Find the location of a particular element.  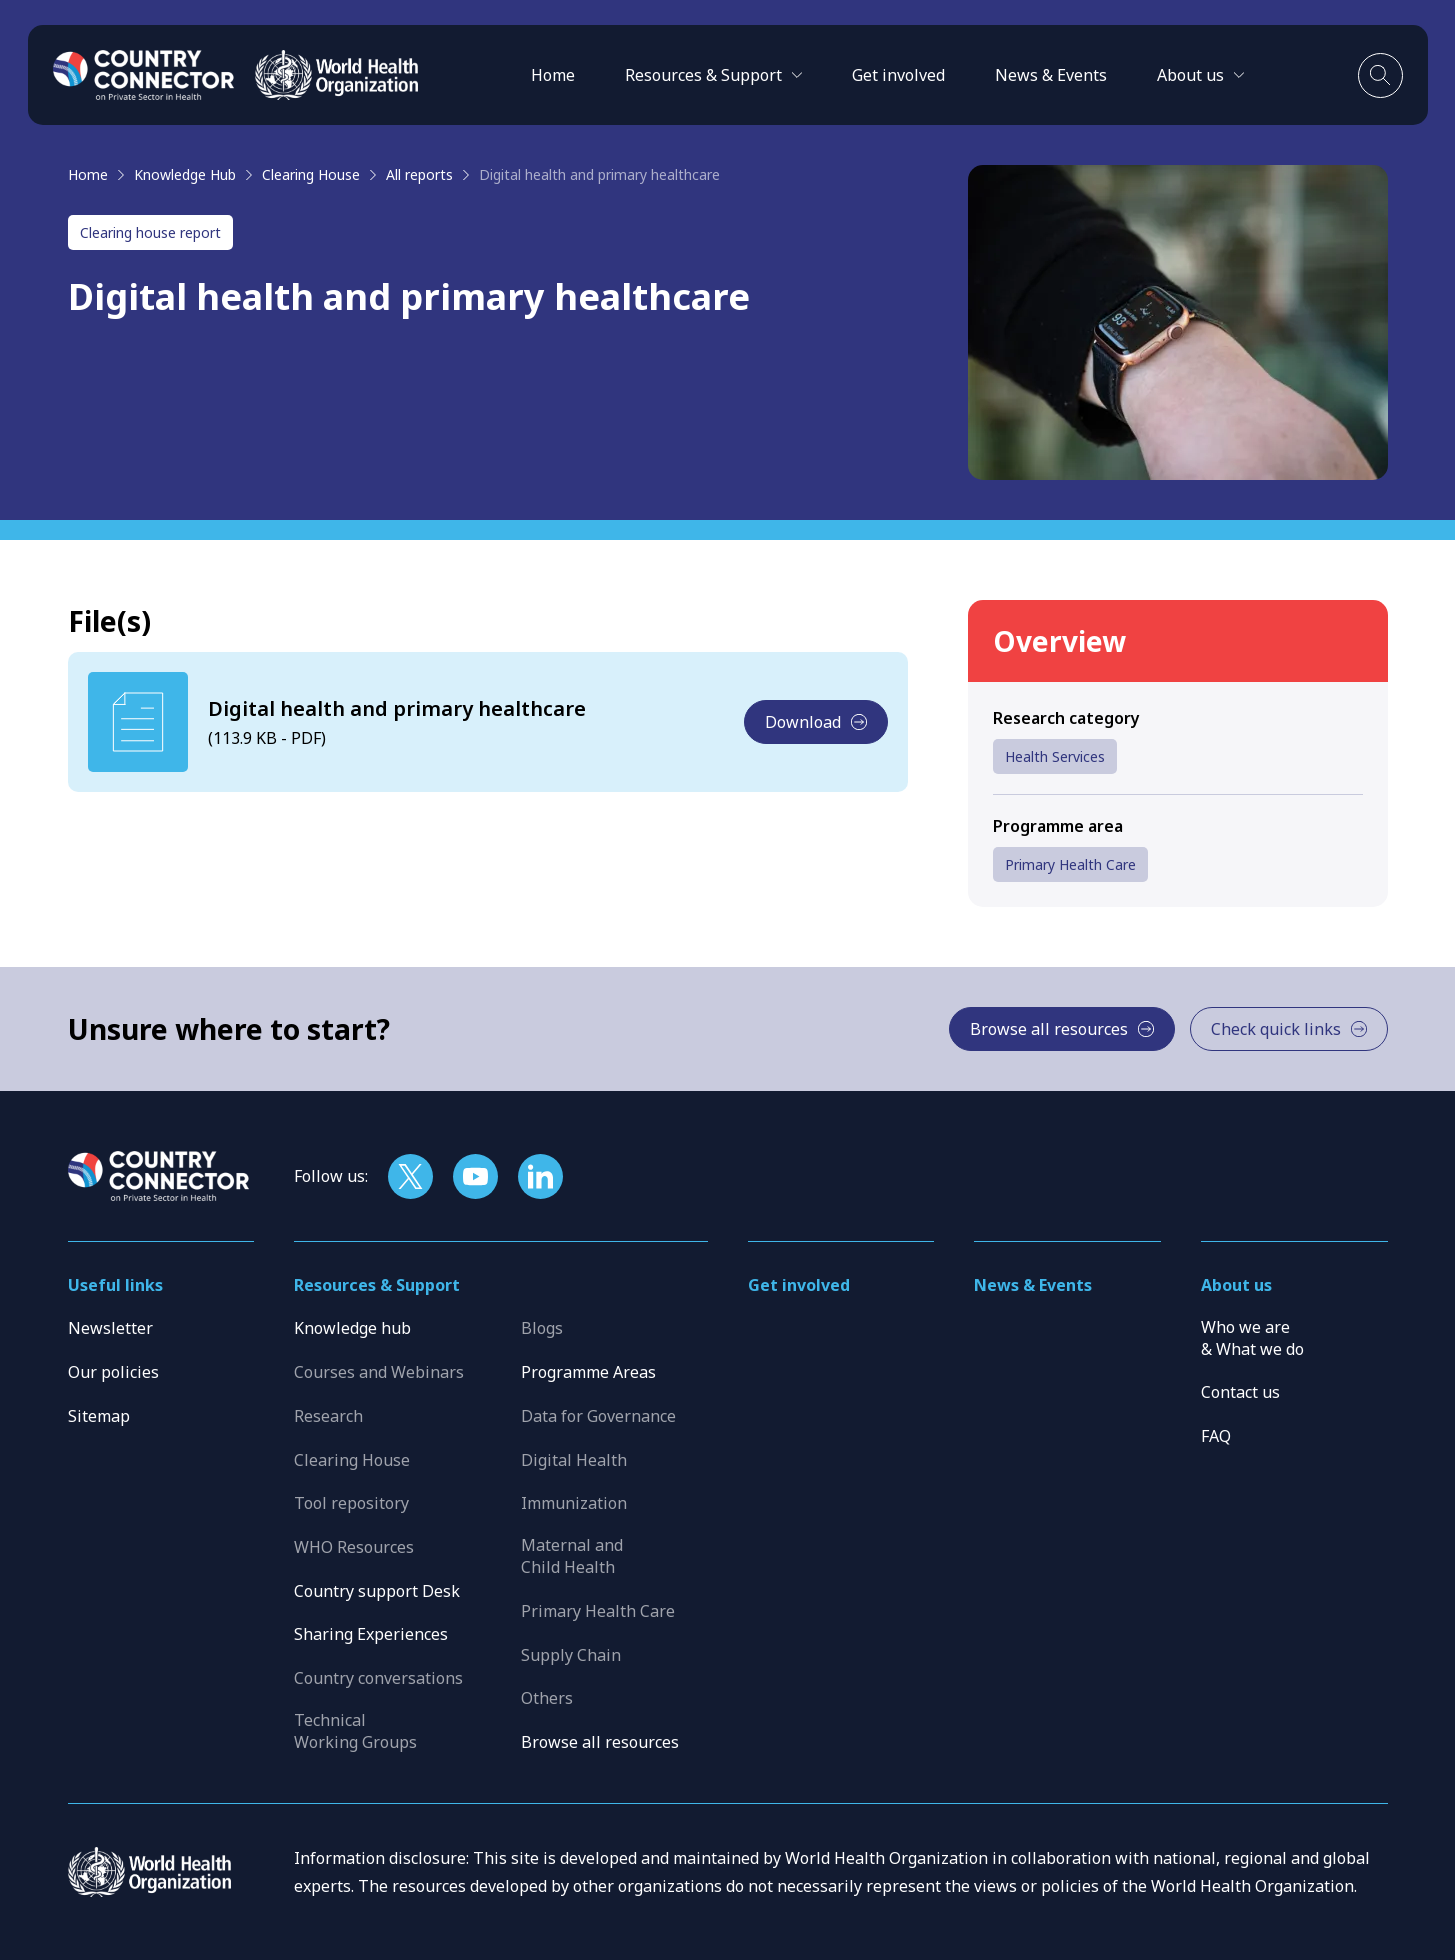

Supply Chain is located at coordinates (571, 1655).